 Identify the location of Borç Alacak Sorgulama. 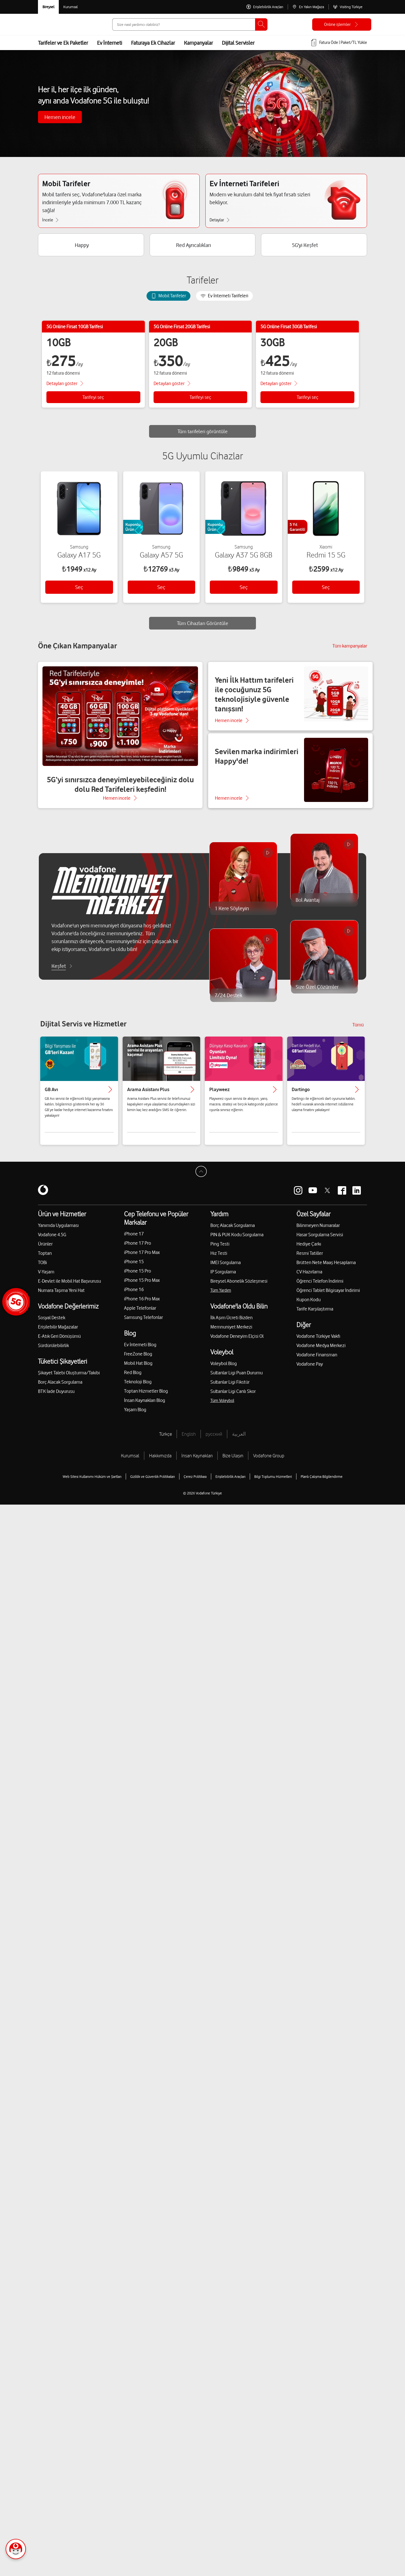
(60, 1388).